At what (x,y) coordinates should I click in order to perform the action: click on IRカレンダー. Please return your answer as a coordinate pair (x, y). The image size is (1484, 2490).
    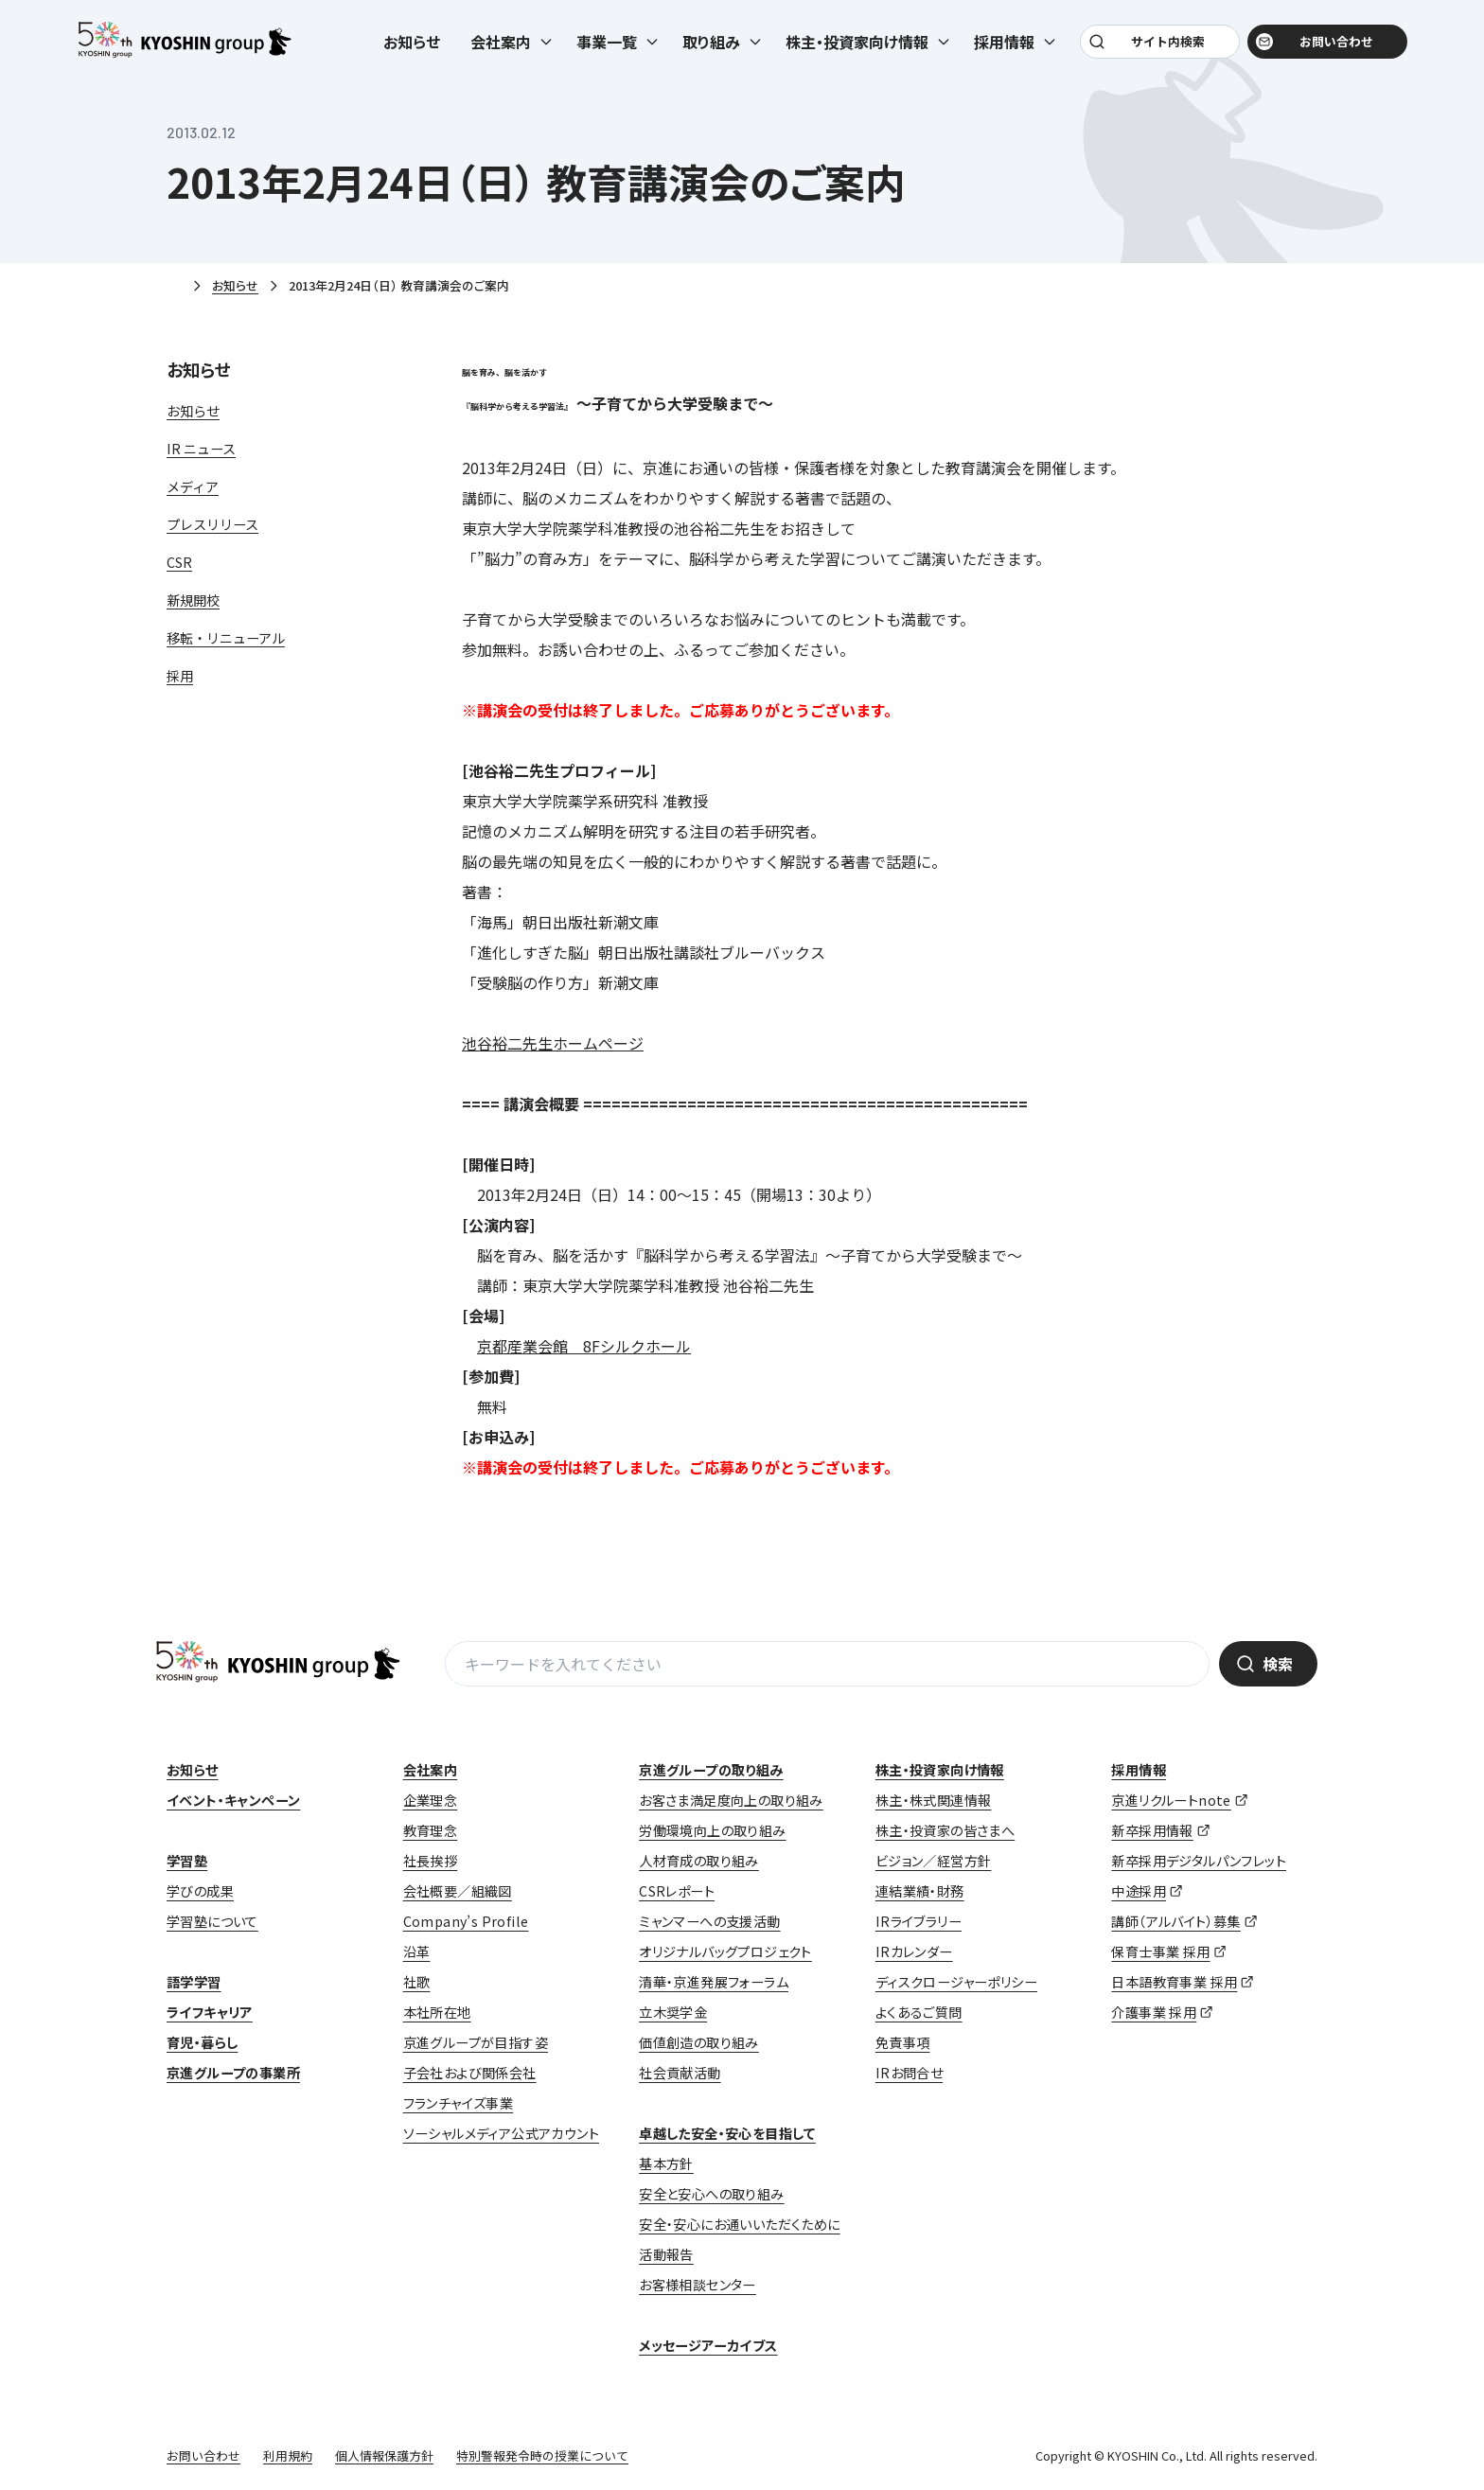
    Looking at the image, I should click on (914, 1951).